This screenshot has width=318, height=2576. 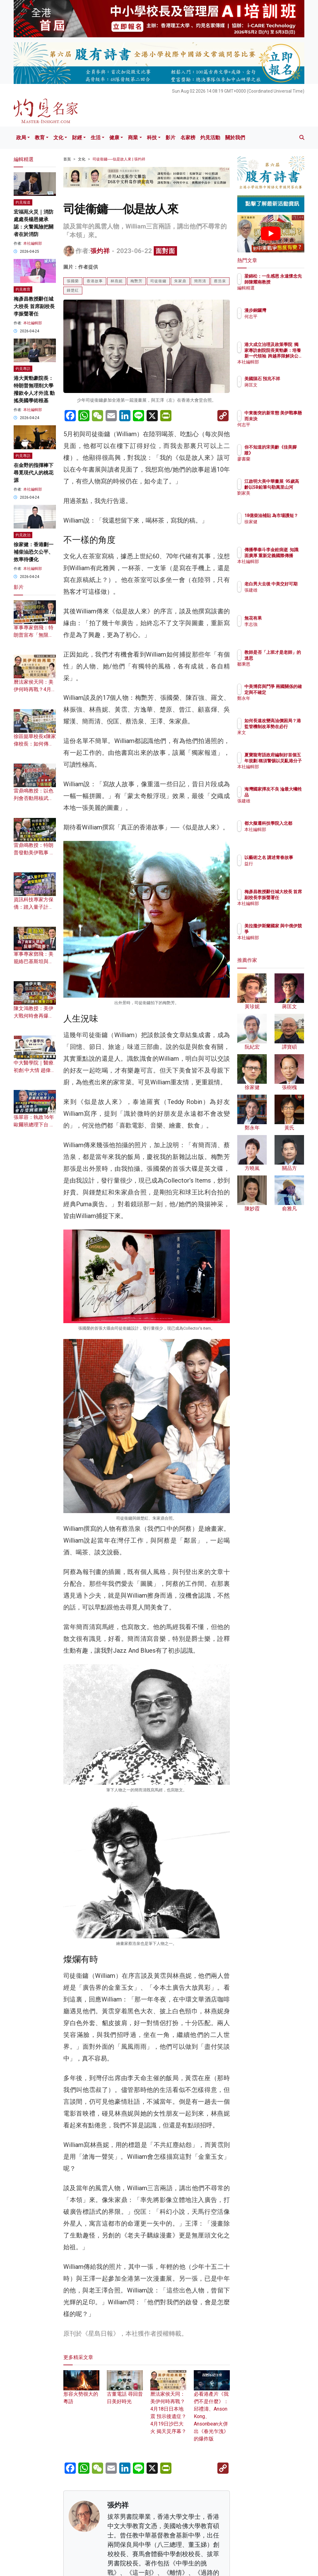 I want to click on 首頁, so click(x=67, y=159).